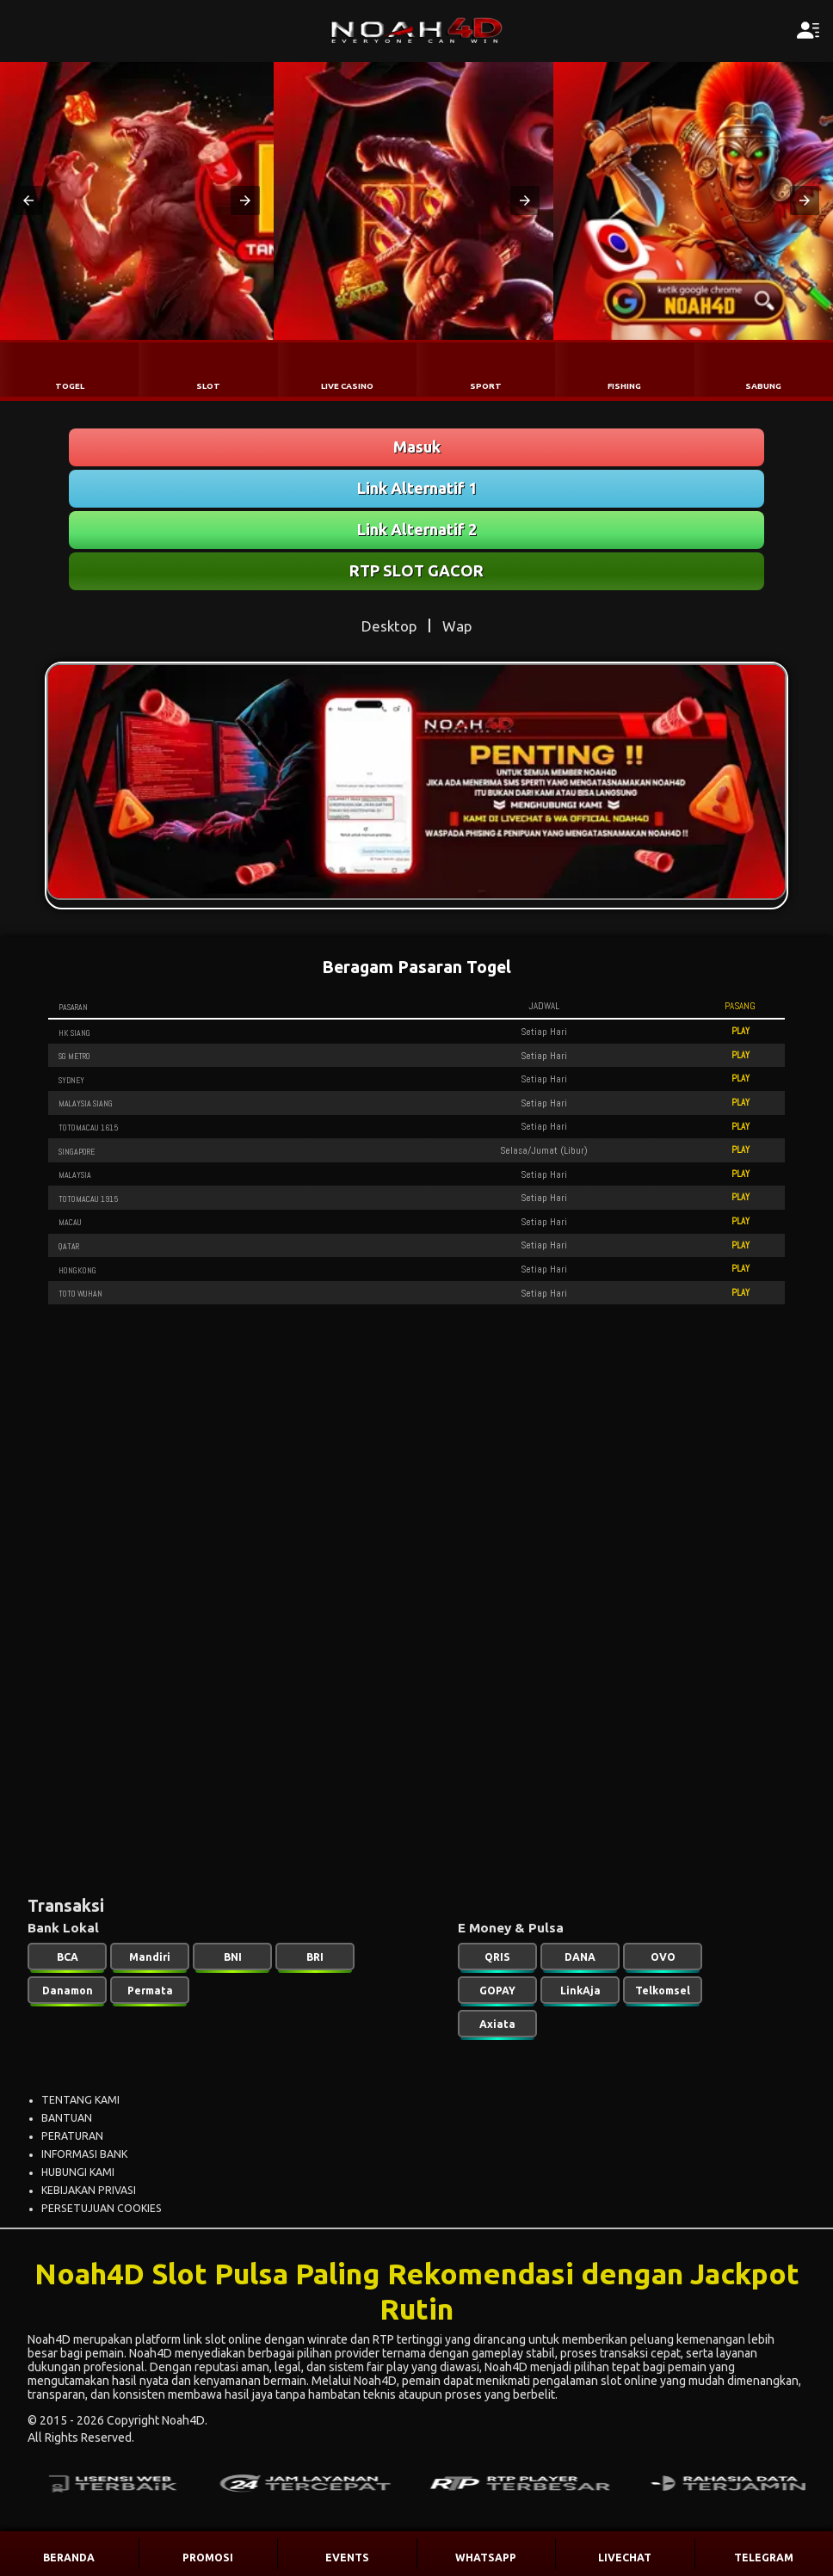 The height and width of the screenshot is (2576, 833). Describe the element at coordinates (347, 386) in the screenshot. I see `LIVE CASINO` at that location.